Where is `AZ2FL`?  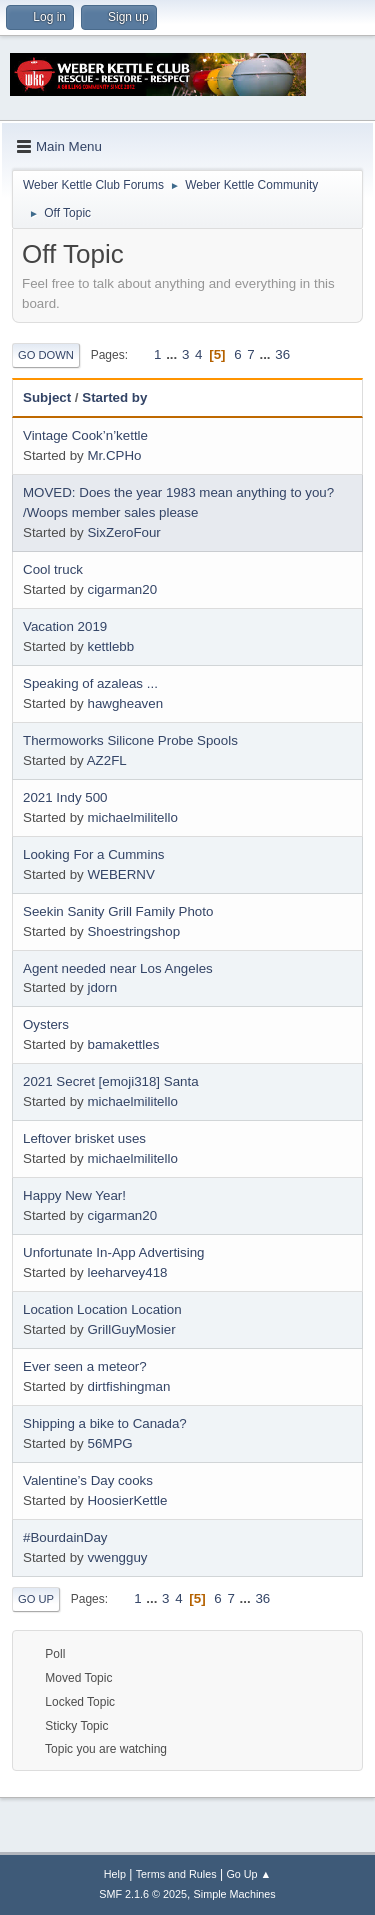 AZ2FL is located at coordinates (107, 760).